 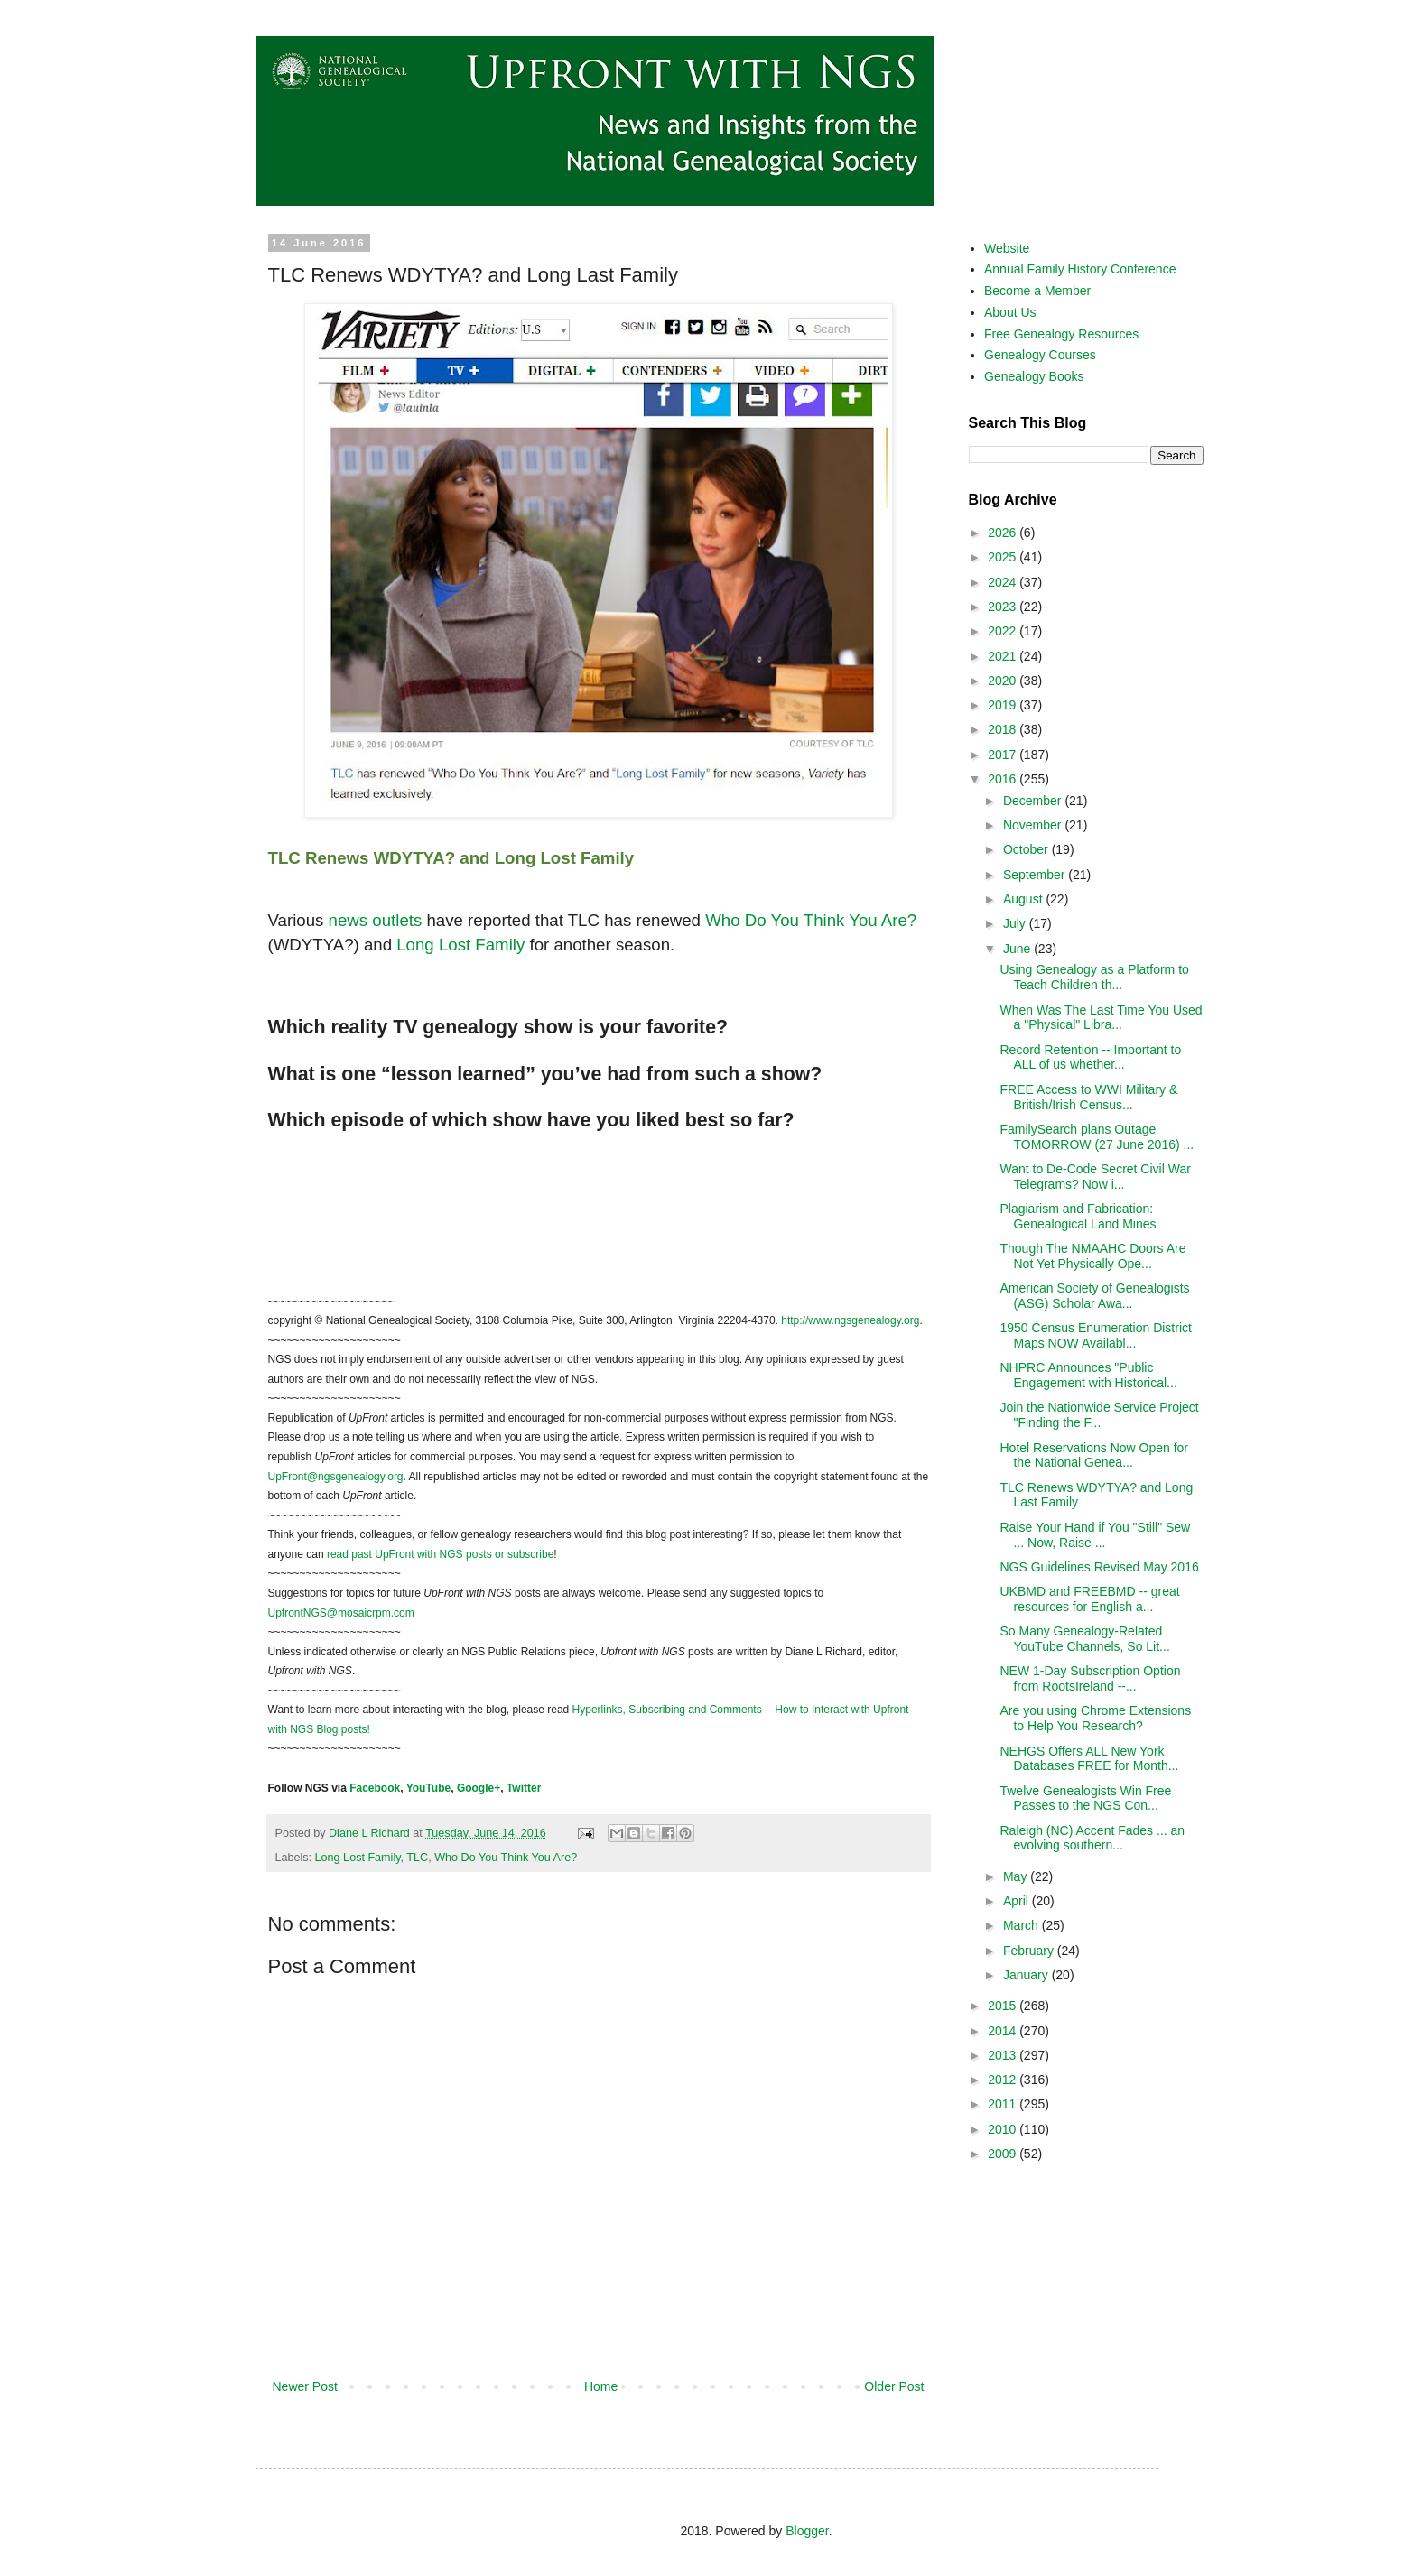 What do you see at coordinates (1003, 656) in the screenshot?
I see `2021` at bounding box center [1003, 656].